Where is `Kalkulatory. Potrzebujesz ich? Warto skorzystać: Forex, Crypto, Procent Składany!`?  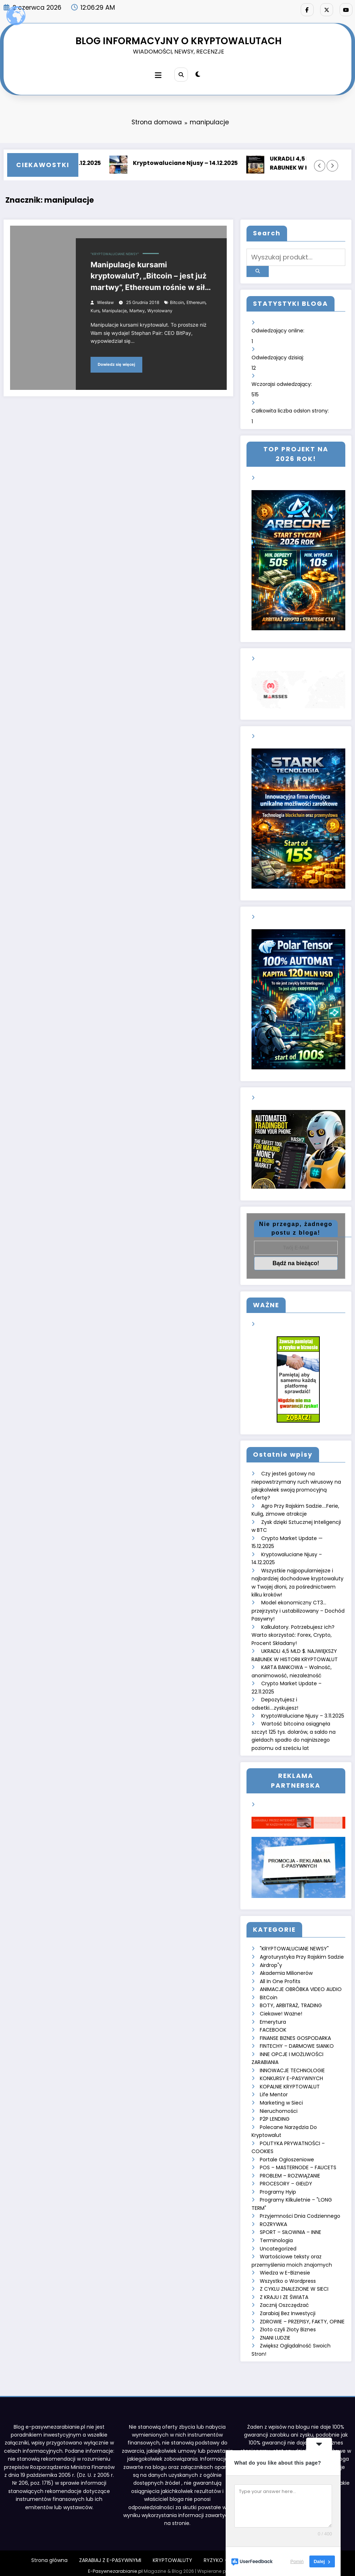
Kalkulatory. Potrzebujesz ich? Warto skorzystać: Forex, Crypto, Procent Składany! is located at coordinates (293, 1632).